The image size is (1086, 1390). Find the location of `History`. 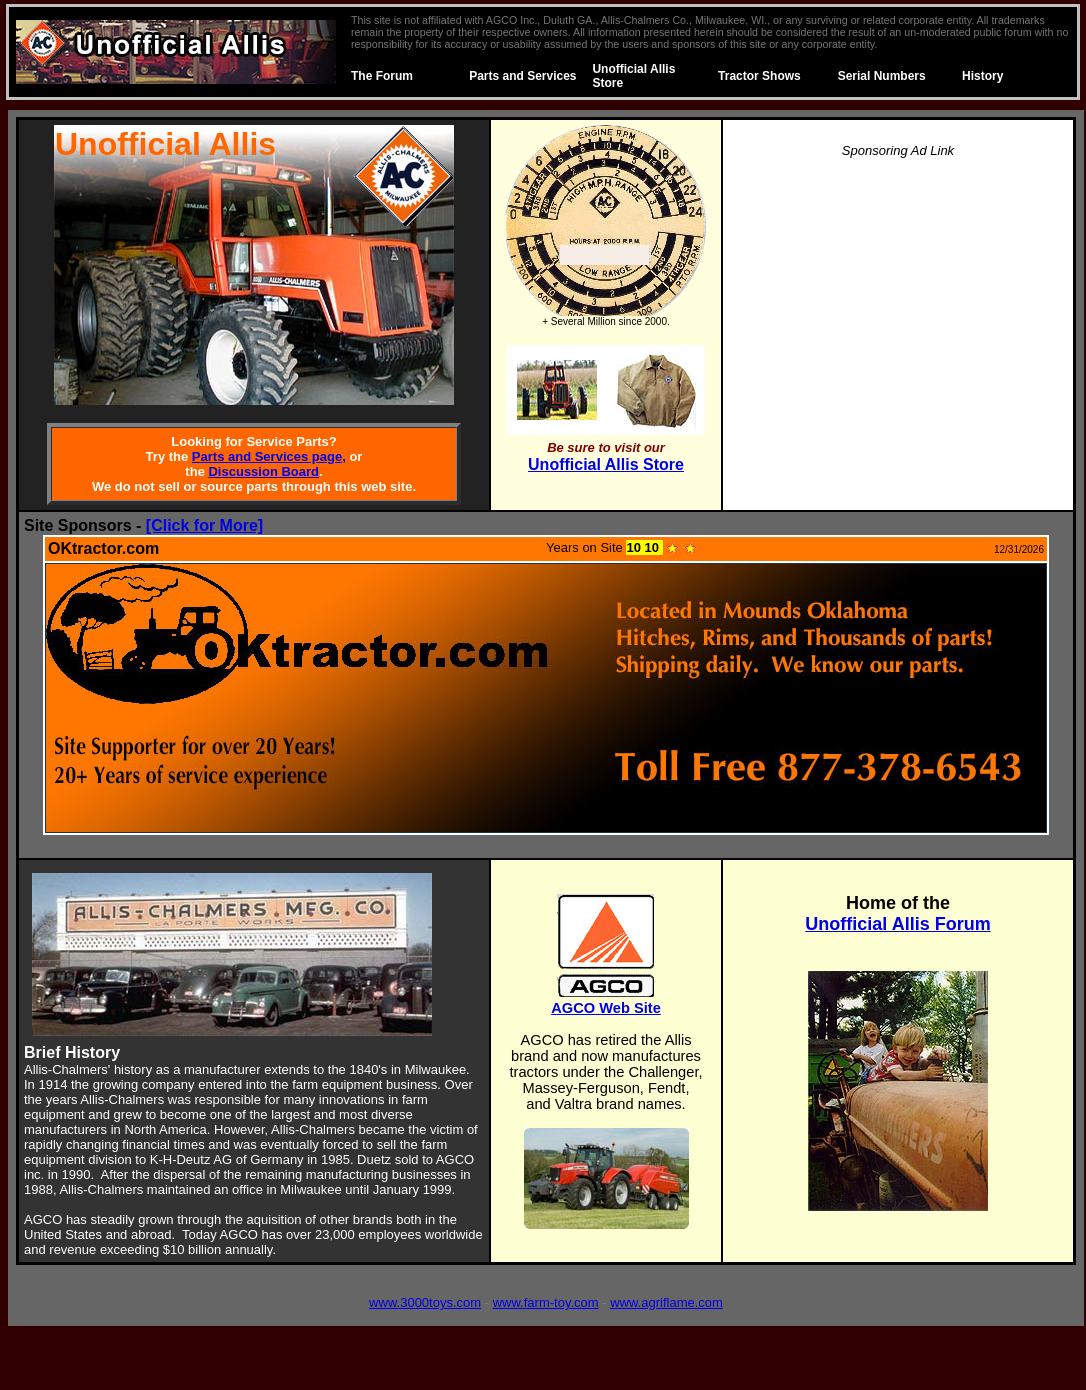

History is located at coordinates (982, 76).